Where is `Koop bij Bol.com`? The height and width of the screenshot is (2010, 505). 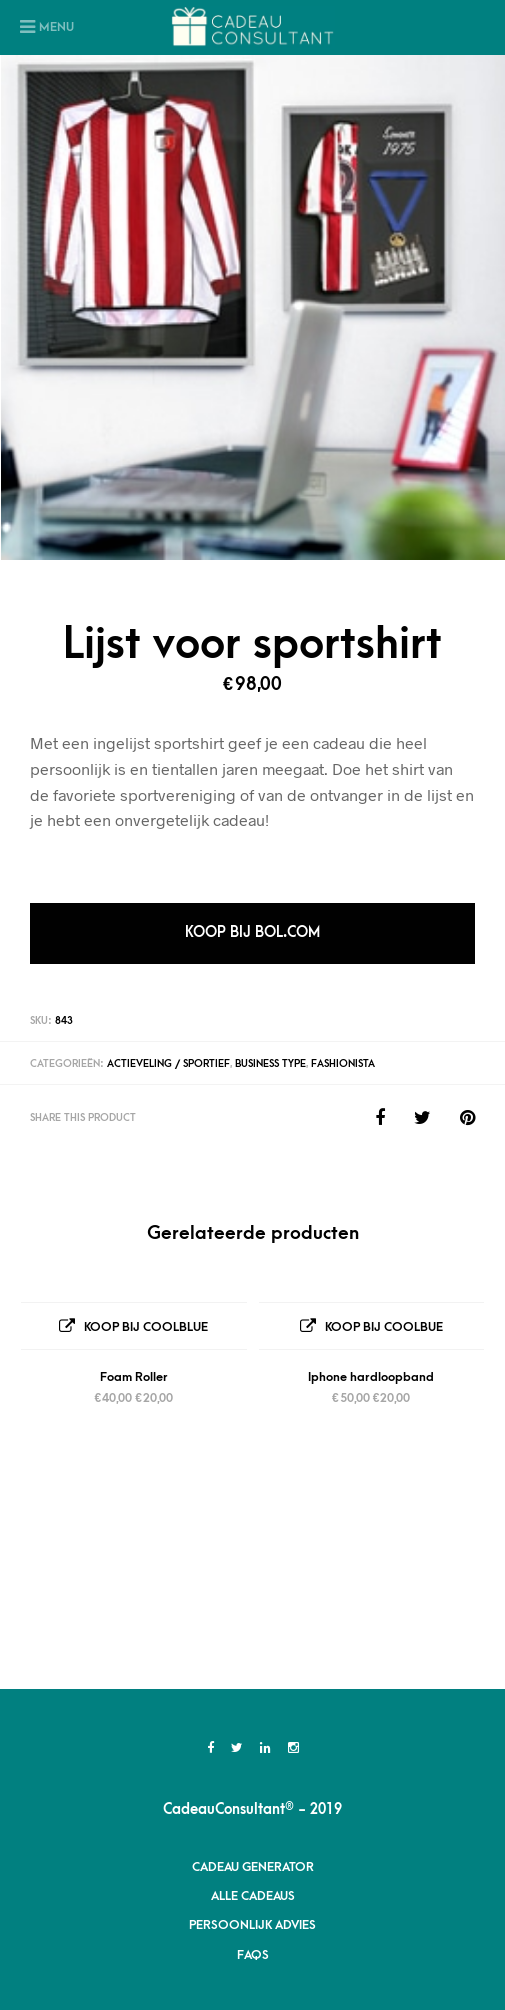 Koop bij Bol.com is located at coordinates (252, 932).